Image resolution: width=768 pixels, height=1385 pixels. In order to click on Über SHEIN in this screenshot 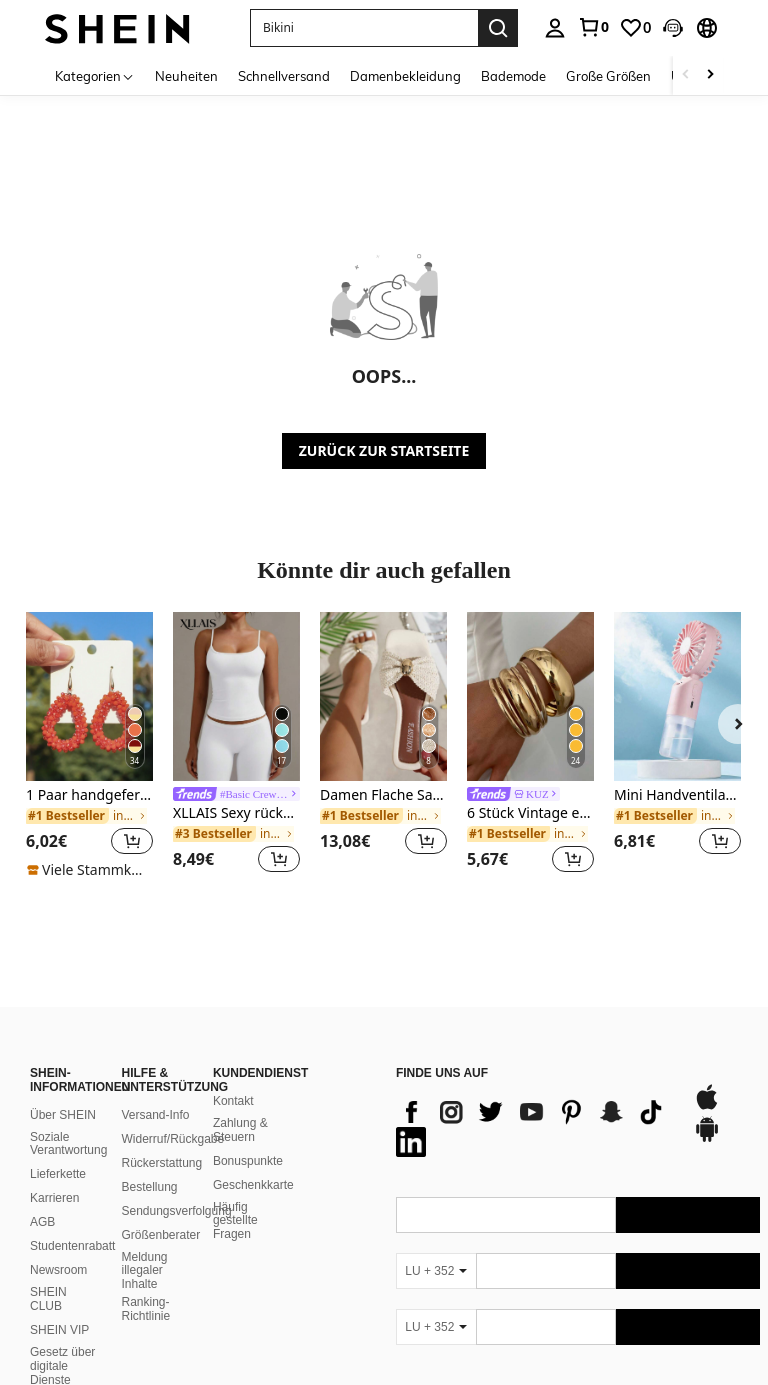, I will do `click(63, 1091)`.